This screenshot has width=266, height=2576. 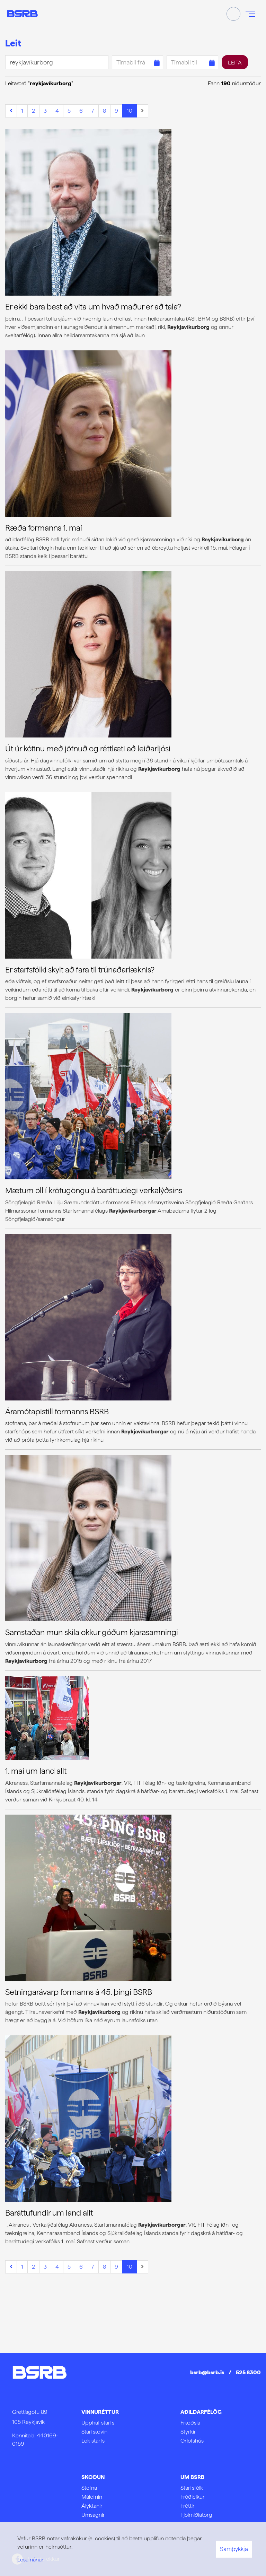 I want to click on [Frontpage], so click(x=22, y=13).